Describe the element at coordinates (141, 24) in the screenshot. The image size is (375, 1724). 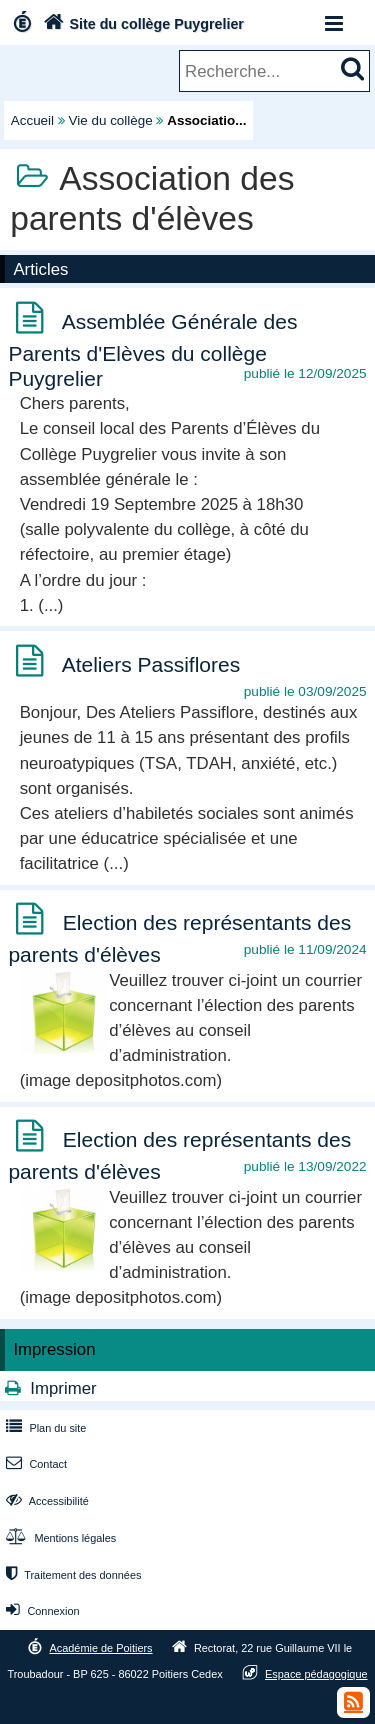
I see `Site du collège Puygrelier` at that location.